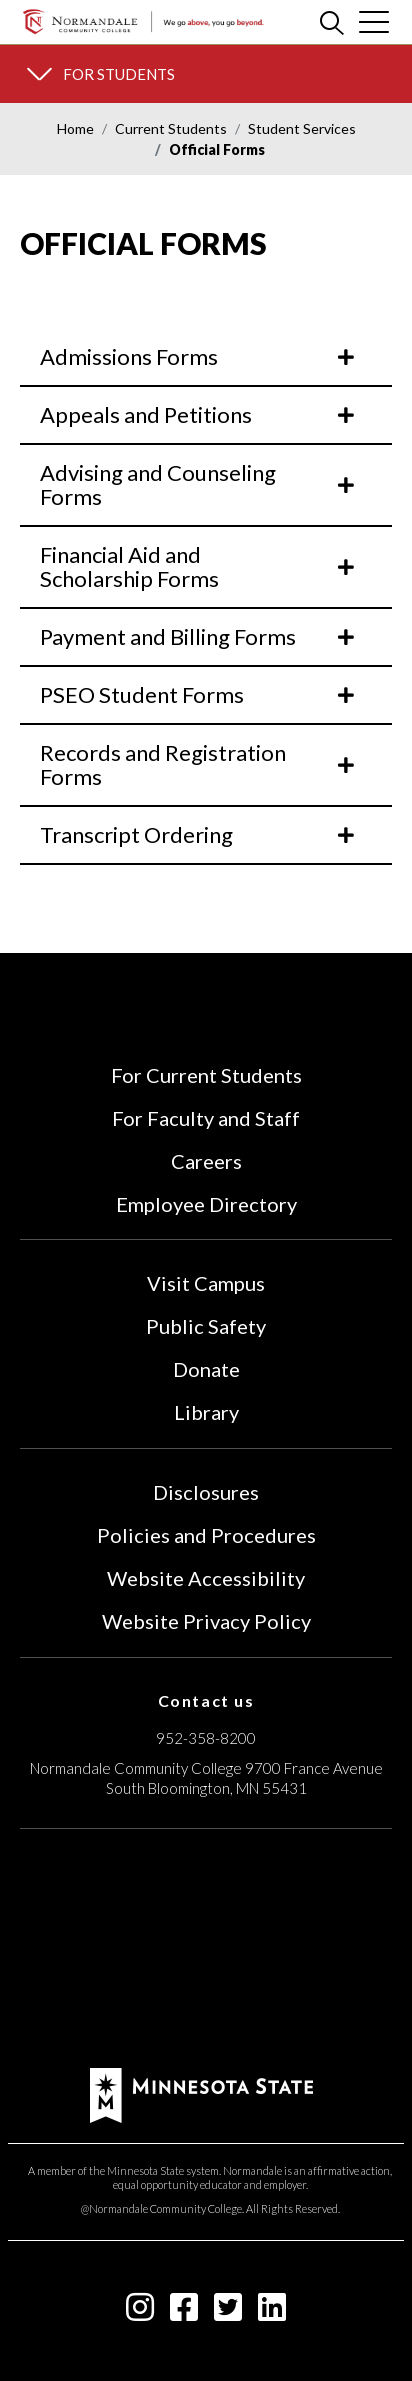 The width and height of the screenshot is (412, 2381). What do you see at coordinates (199, 764) in the screenshot?
I see `Records and Registration Forms` at bounding box center [199, 764].